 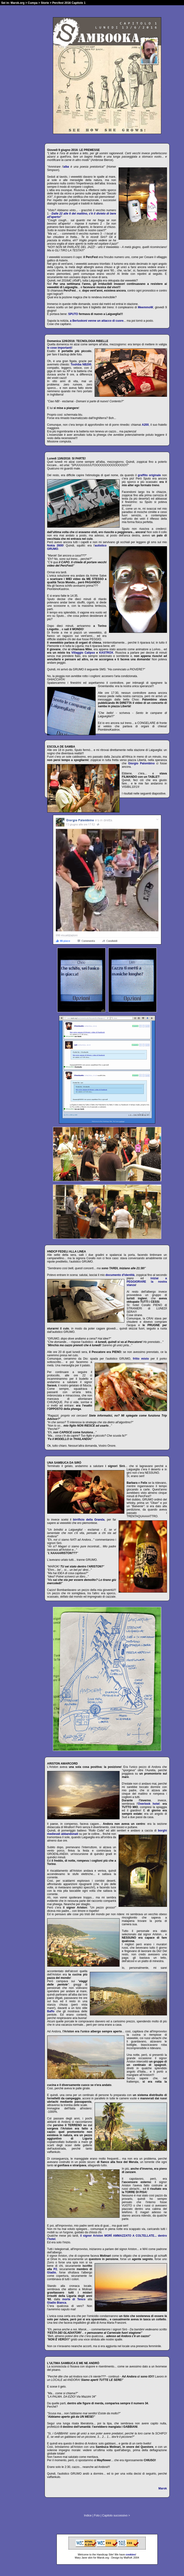 What do you see at coordinates (55, 2269) in the screenshot?
I see `P2` at bounding box center [55, 2269].